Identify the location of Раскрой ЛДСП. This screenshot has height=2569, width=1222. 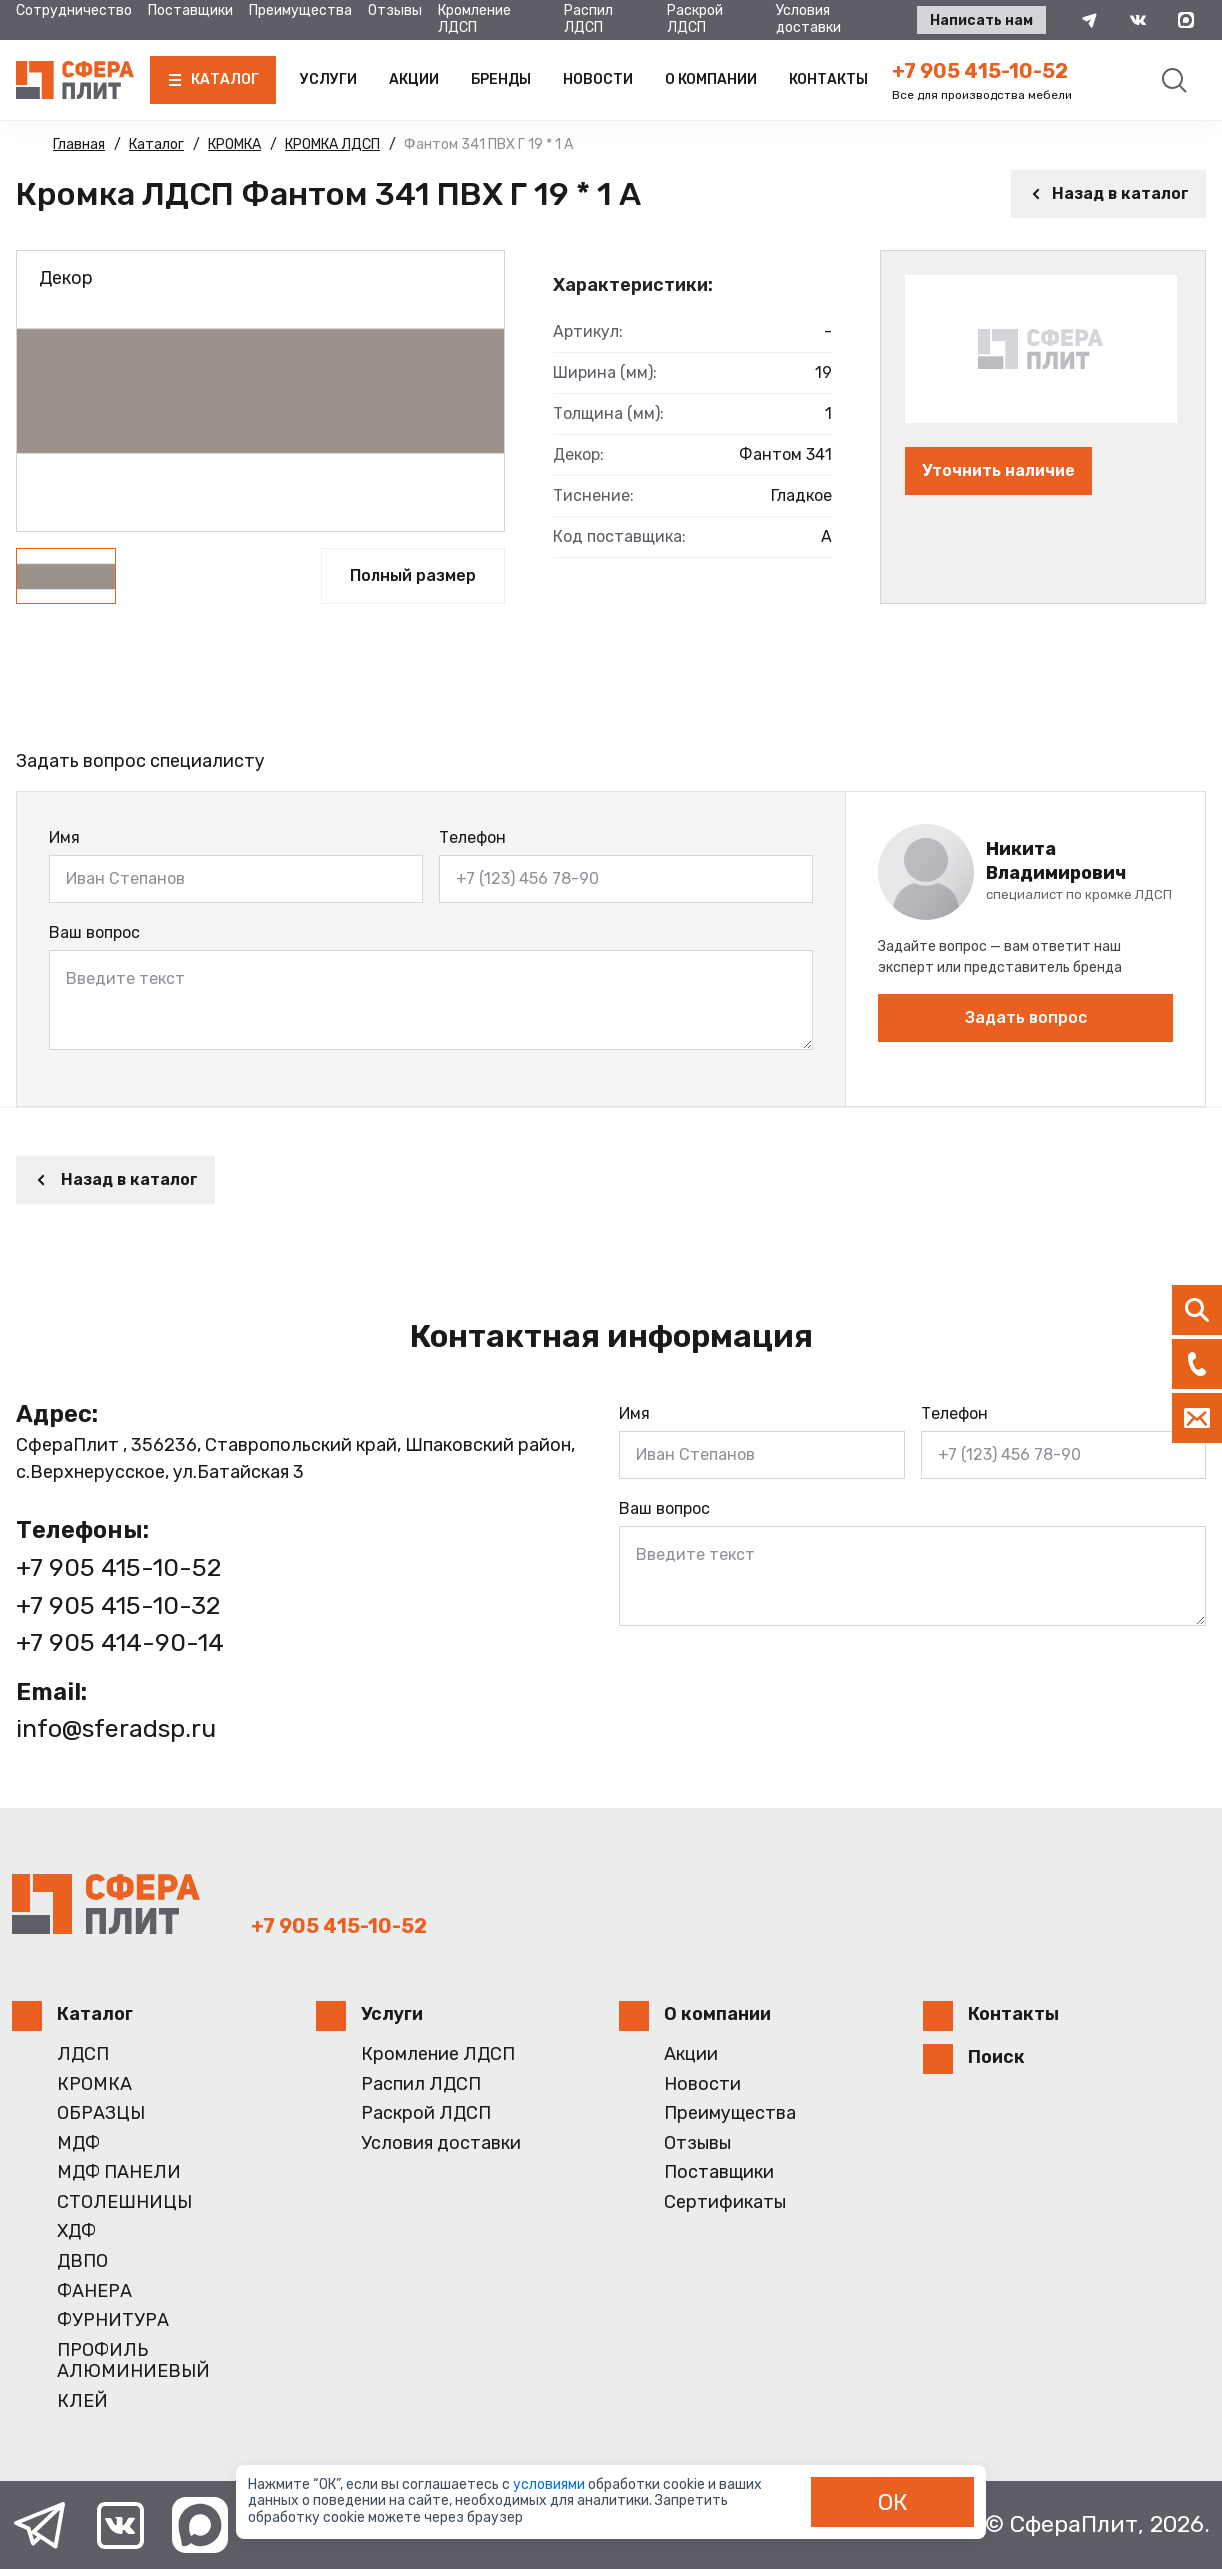
(695, 19).